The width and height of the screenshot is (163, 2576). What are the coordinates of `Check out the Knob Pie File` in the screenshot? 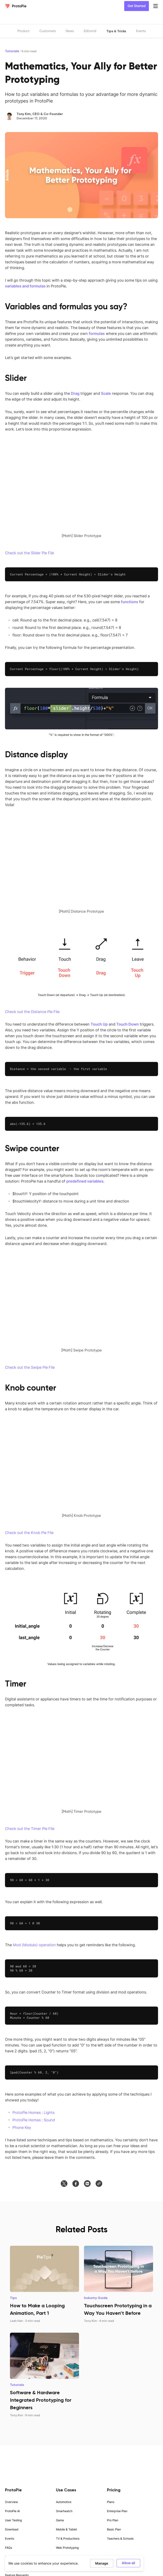 It's located at (29, 1532).